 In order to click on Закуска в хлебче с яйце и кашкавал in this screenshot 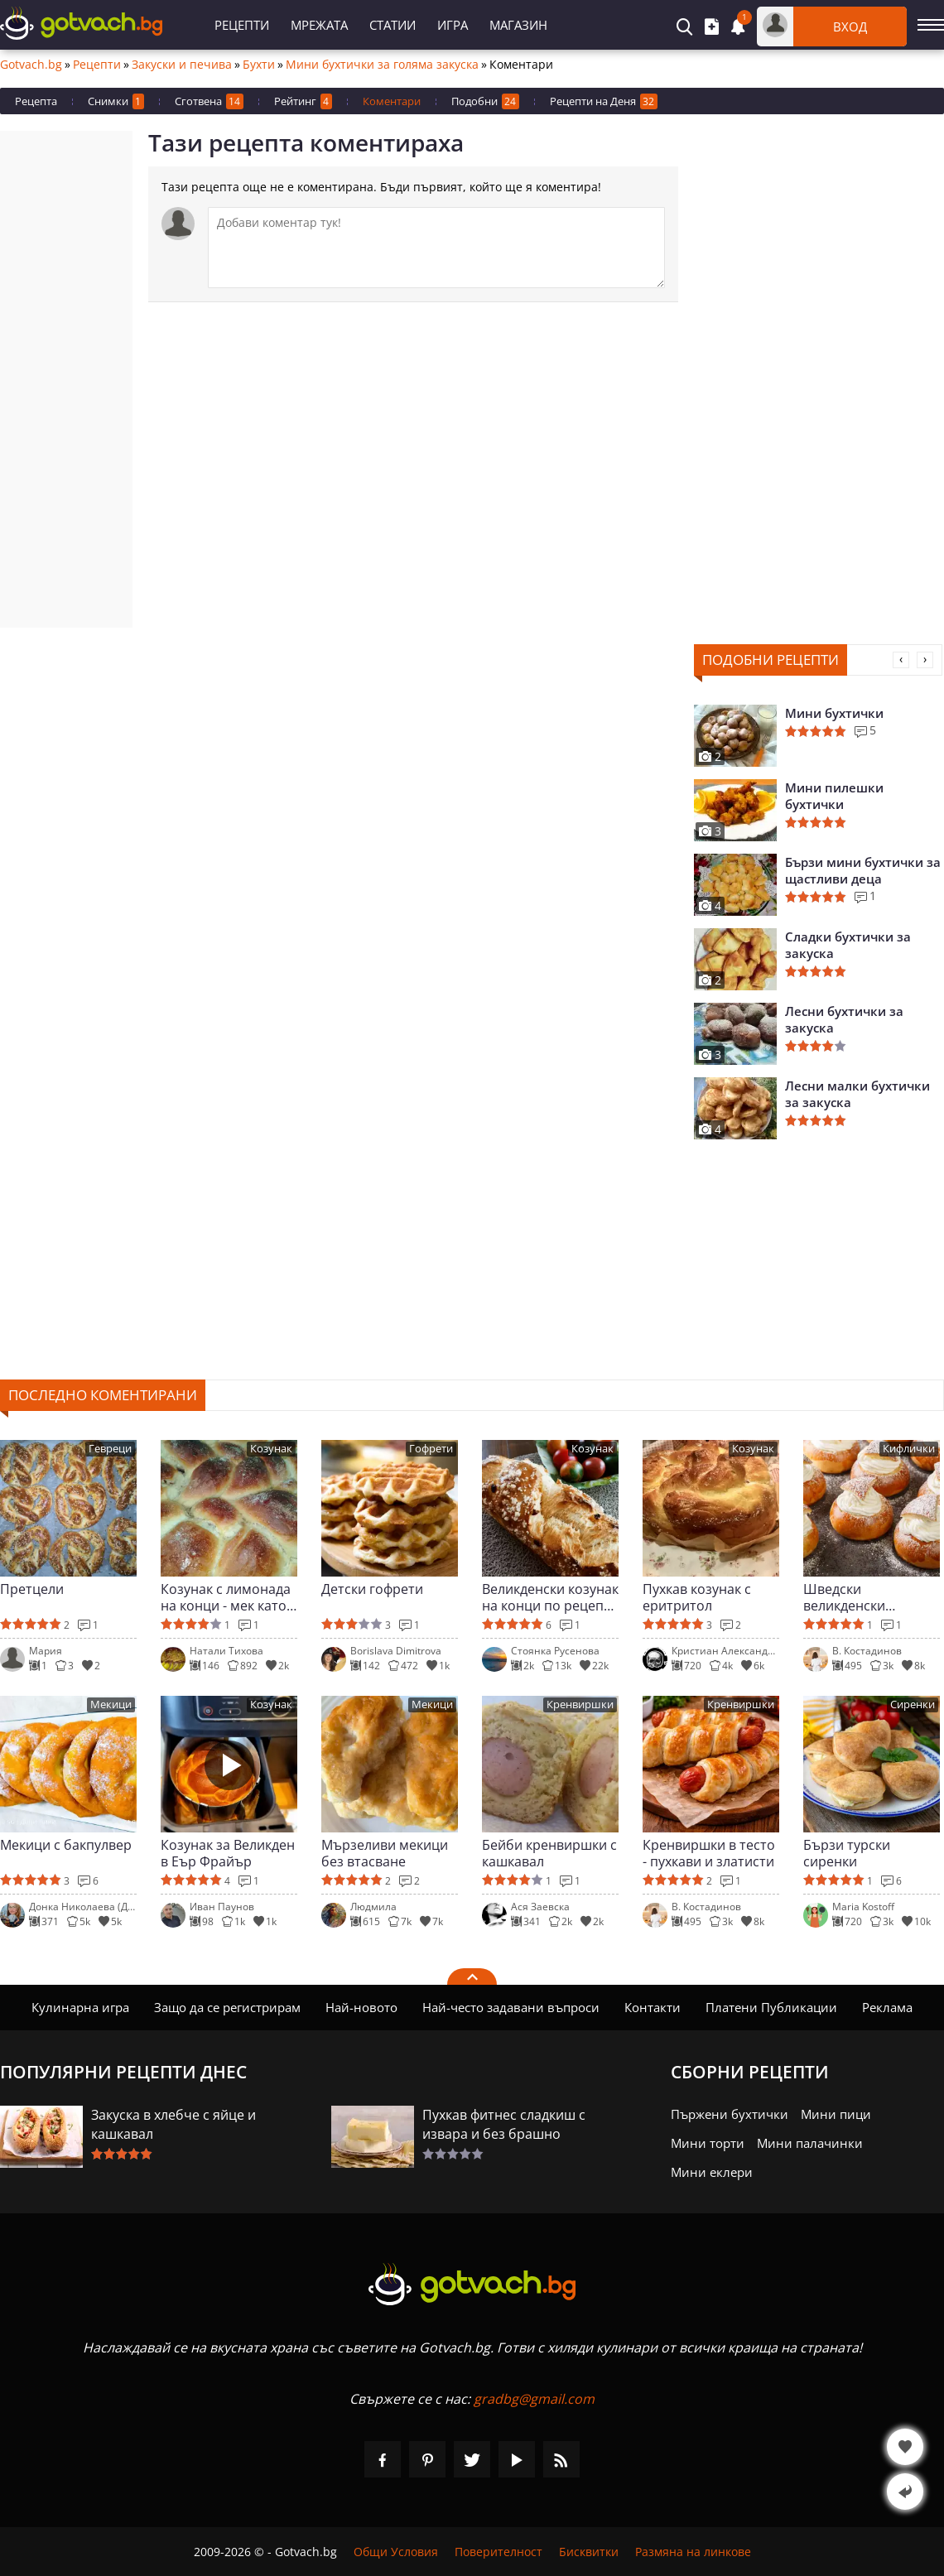, I will do `click(173, 2124)`.